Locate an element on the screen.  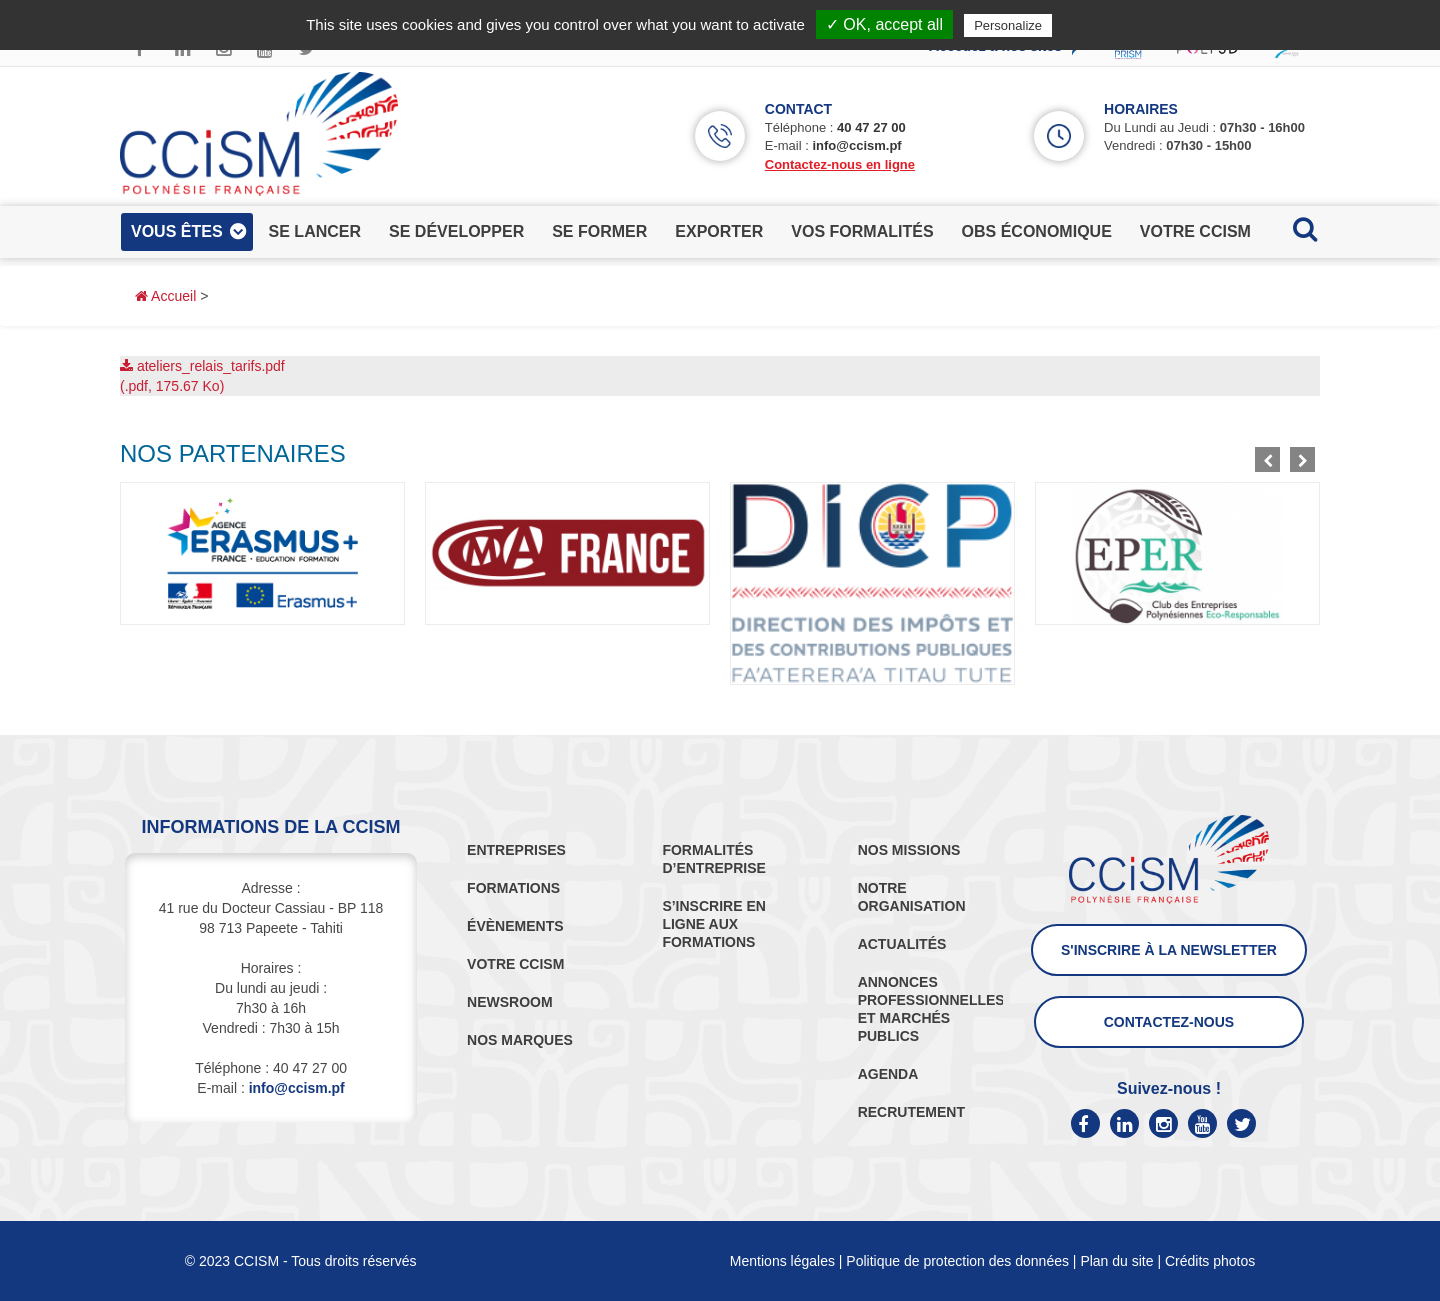
vos formalités is located at coordinates (862, 231).